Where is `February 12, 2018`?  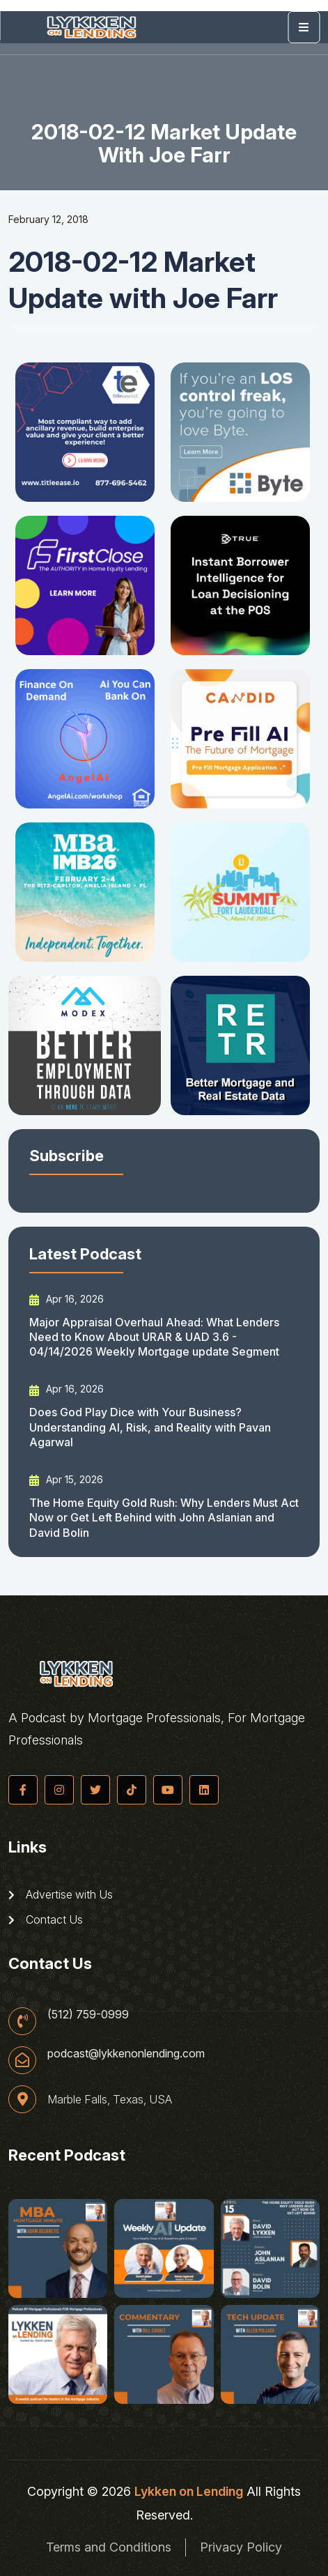 February 12, 2018 is located at coordinates (48, 219).